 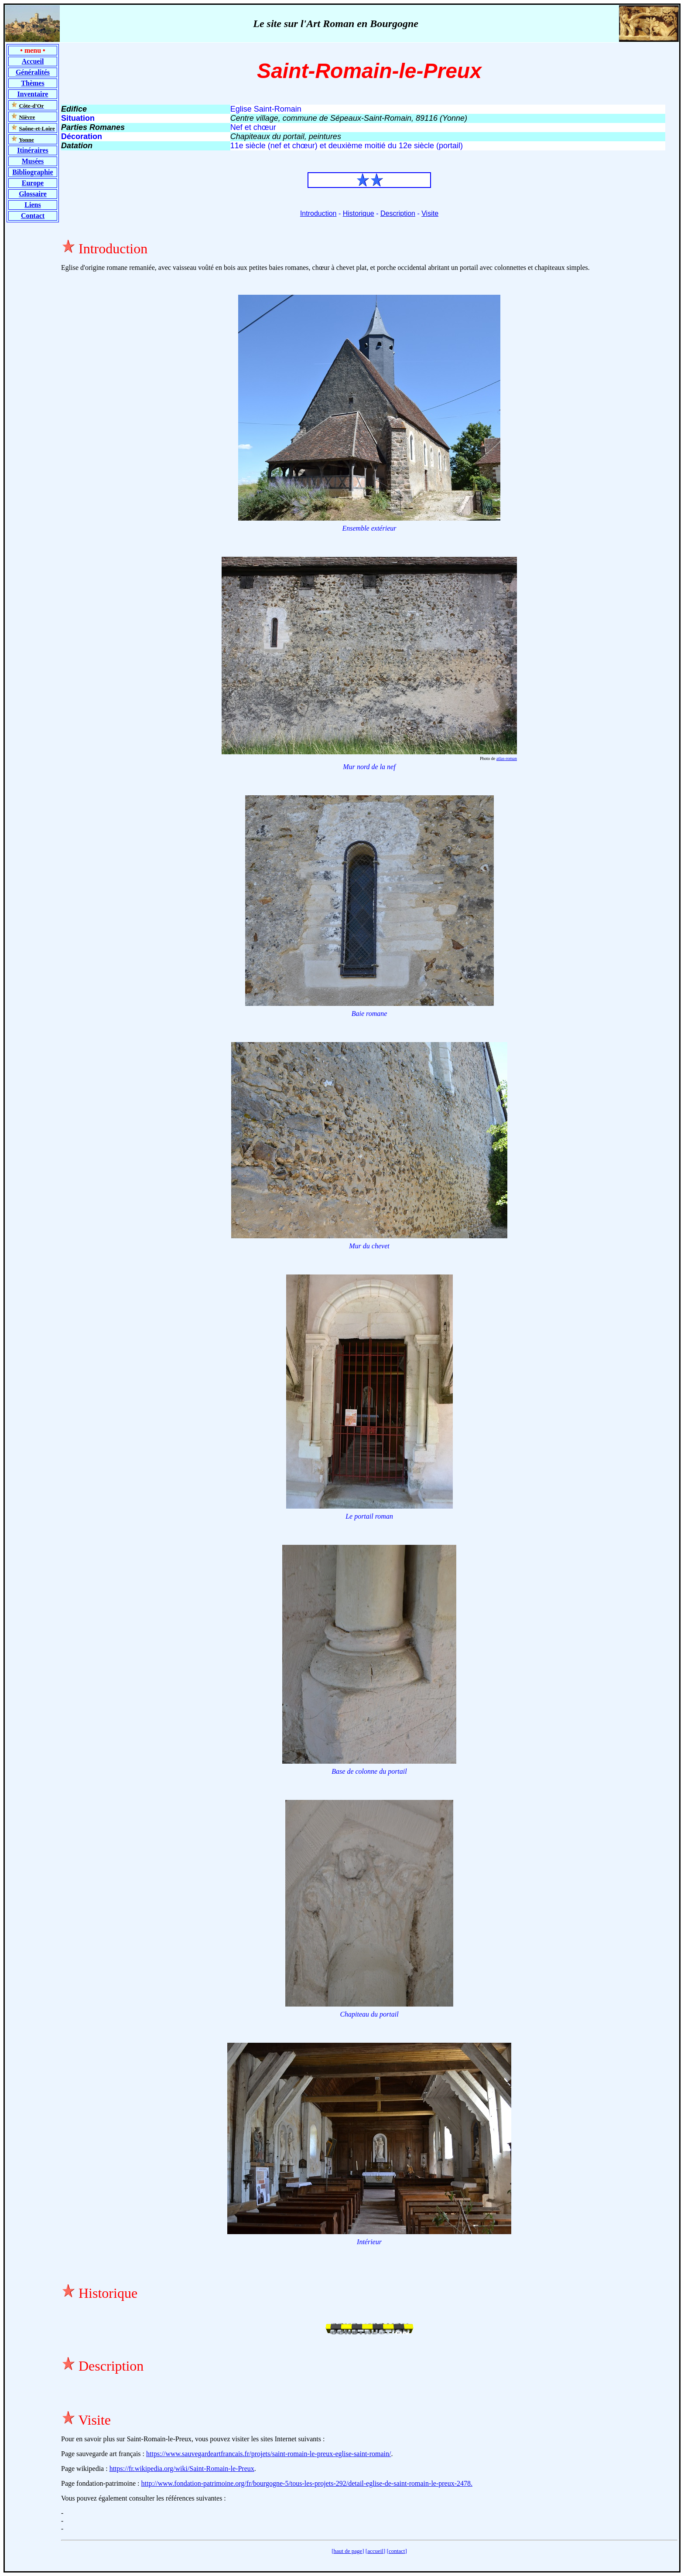 I want to click on Inventaire, so click(x=32, y=94).